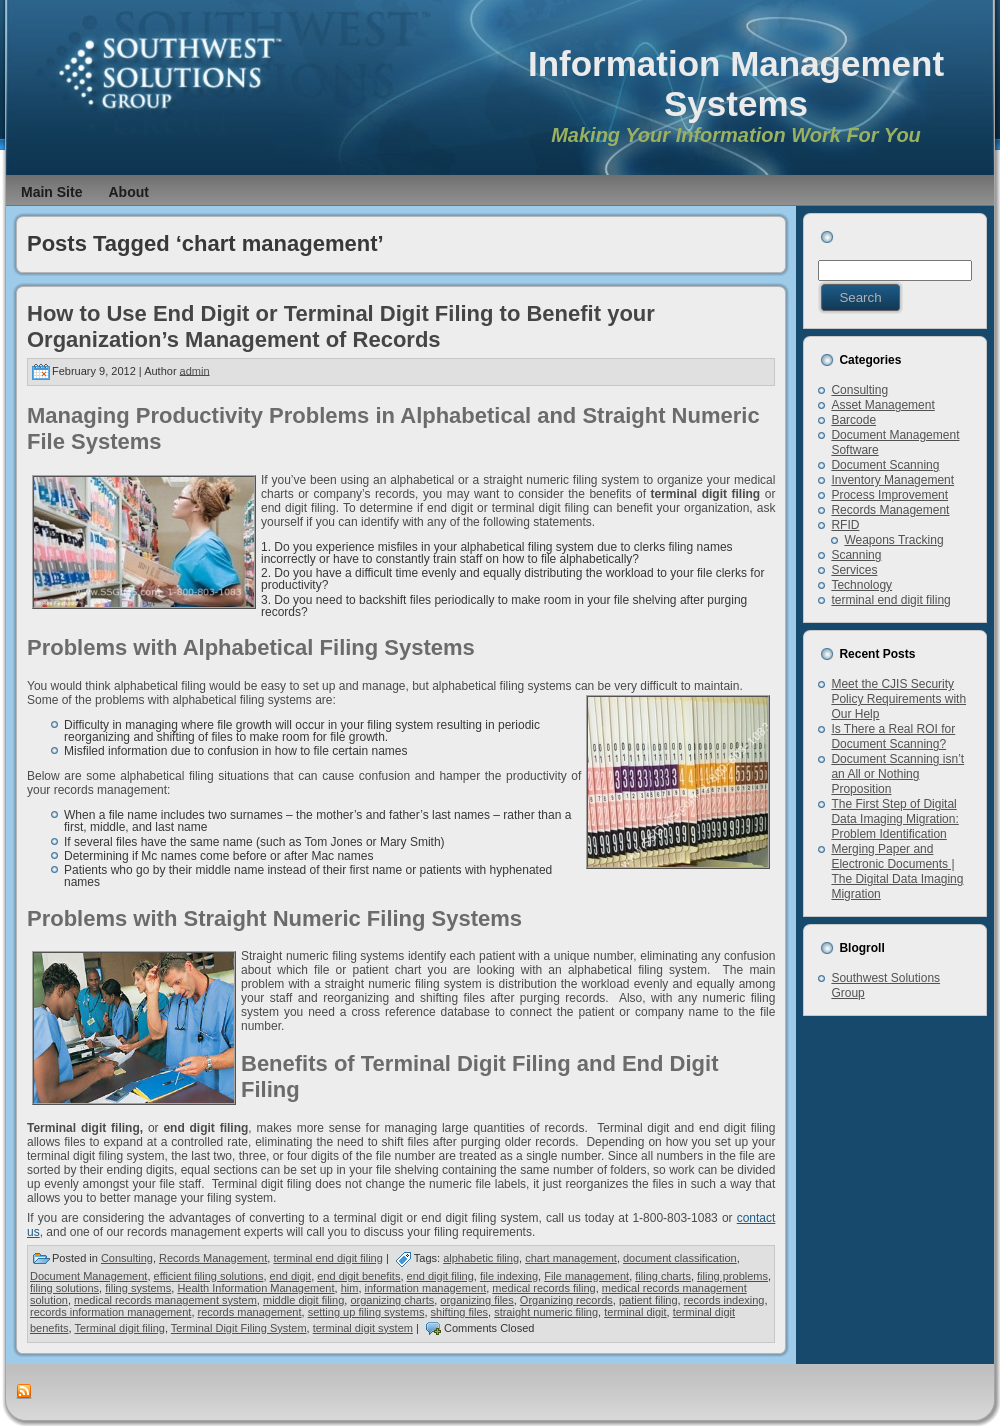 Image resolution: width=1000 pixels, height=1426 pixels. Describe the element at coordinates (327, 1258) in the screenshot. I see `terminal end digit filing` at that location.